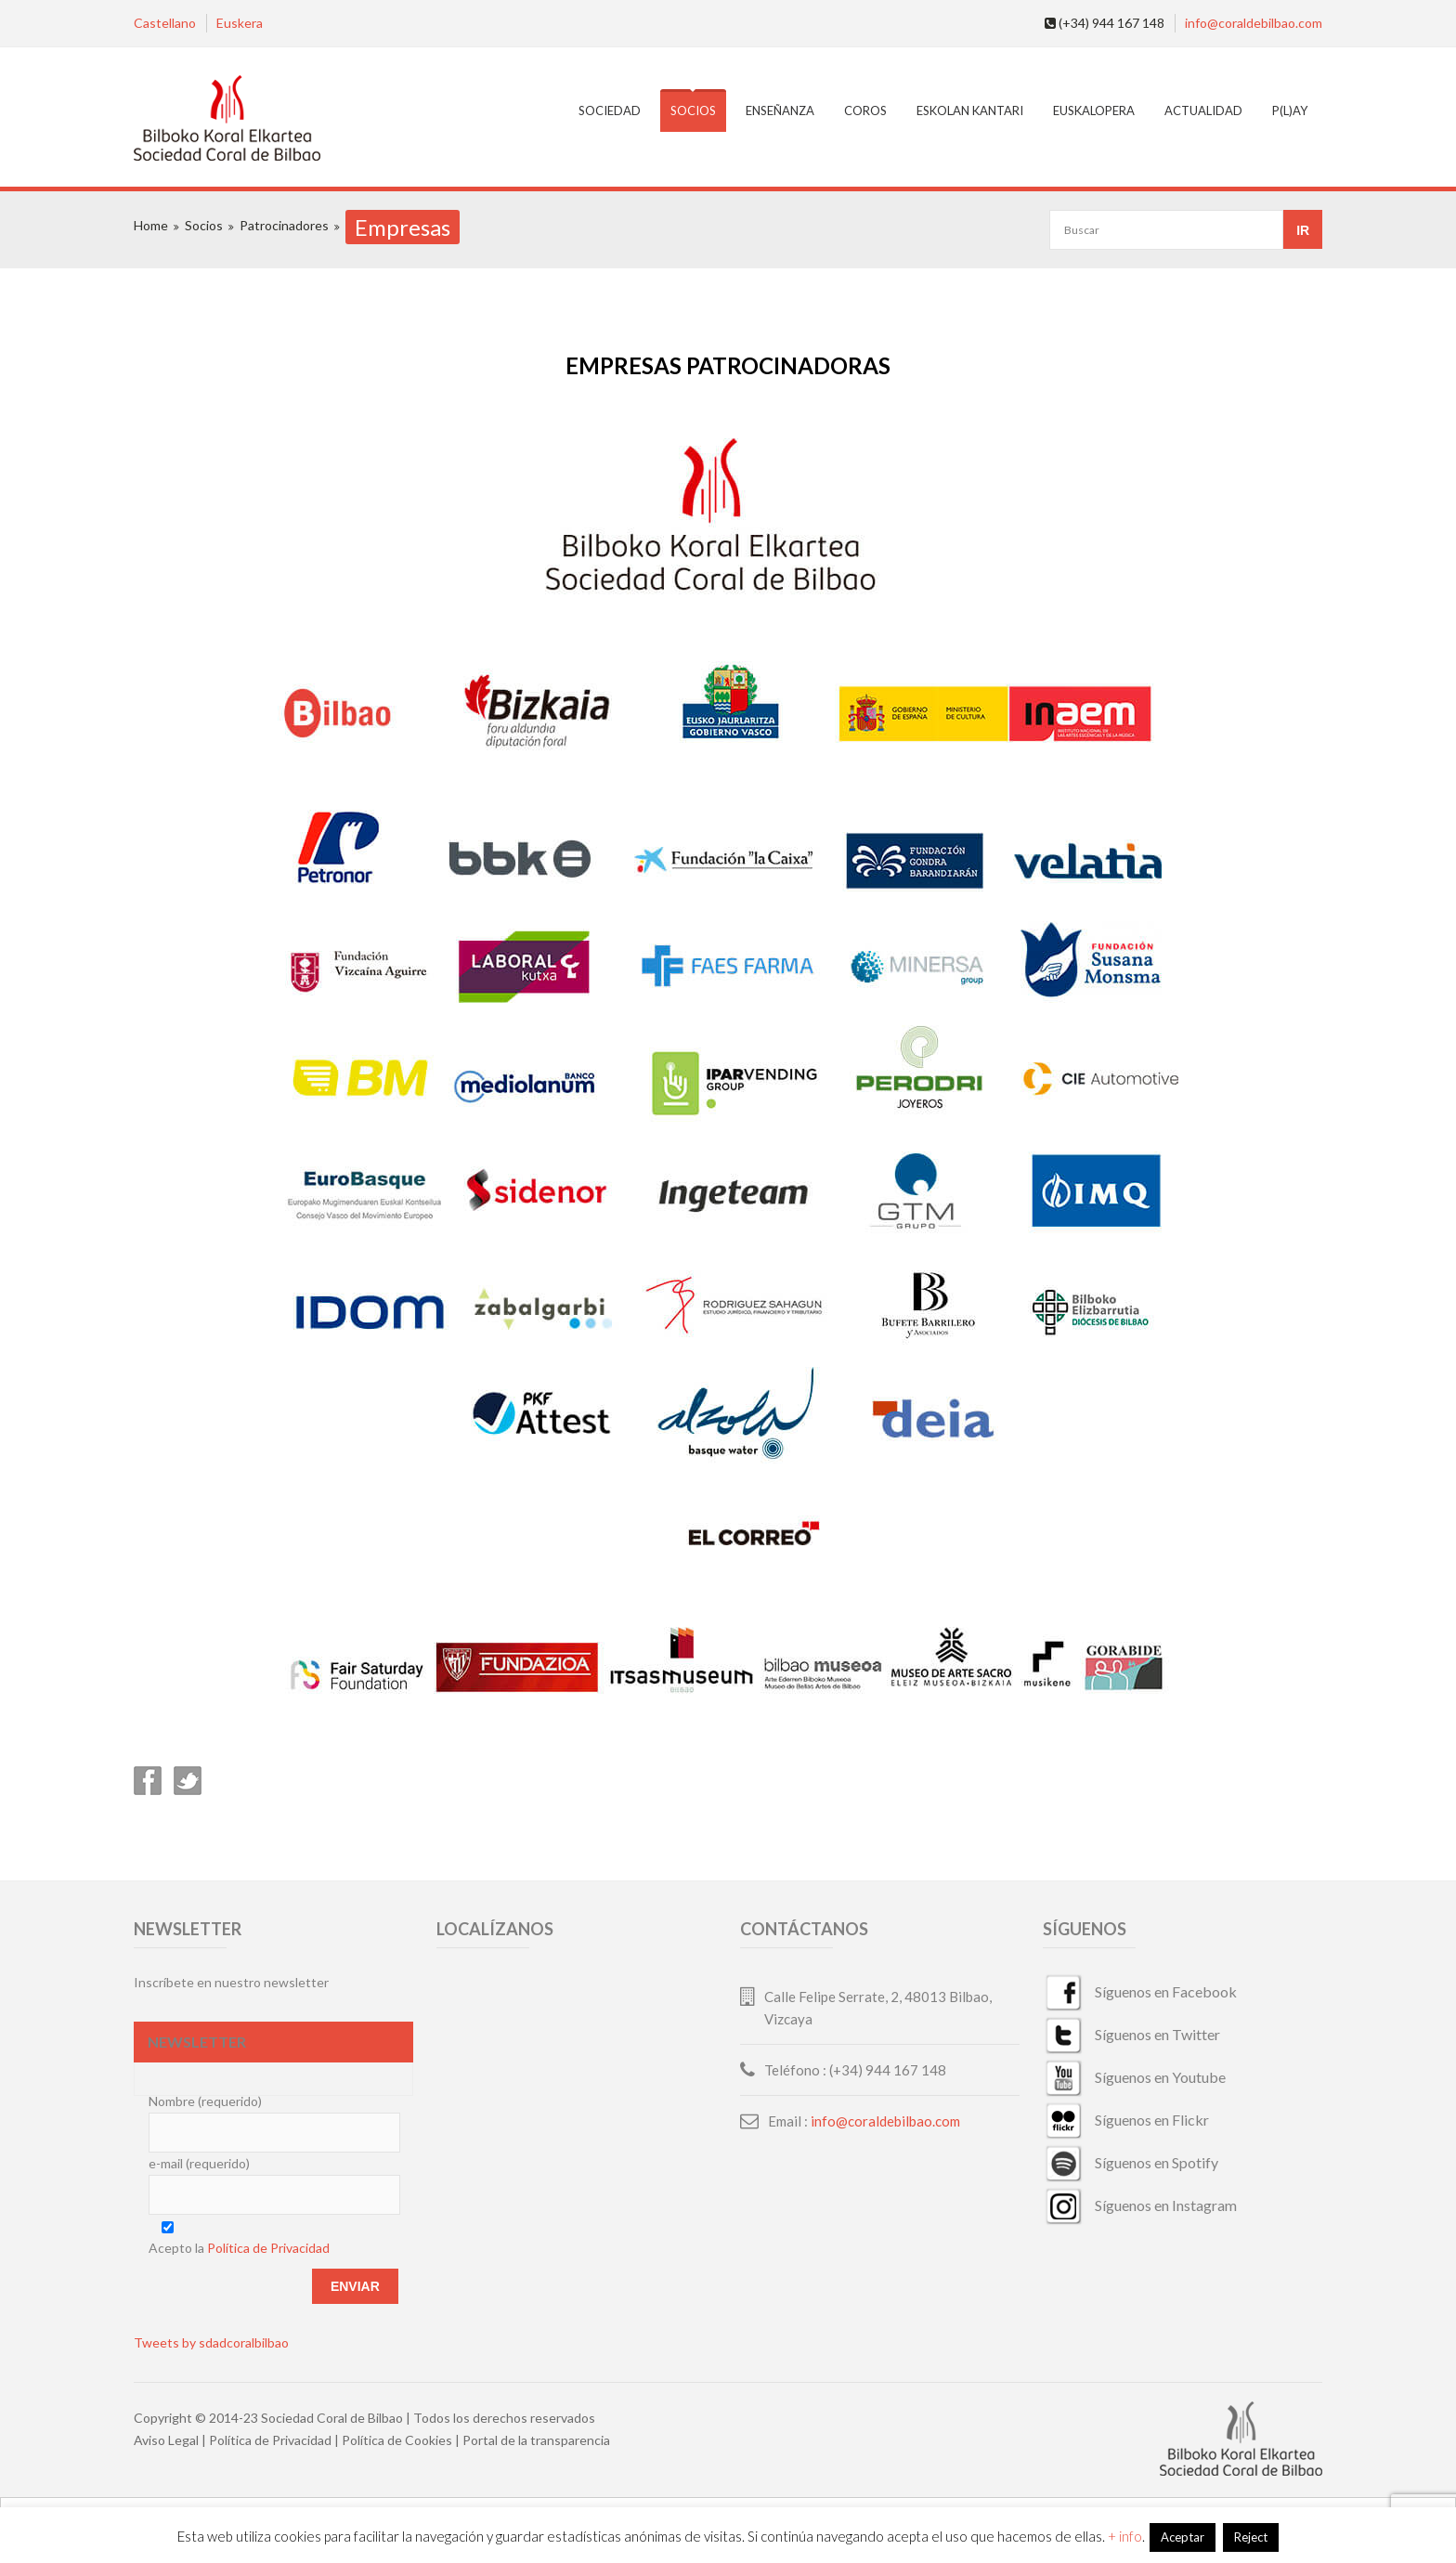 The image size is (1456, 2563). Describe the element at coordinates (268, 2248) in the screenshot. I see `Política de Privacidad` at that location.